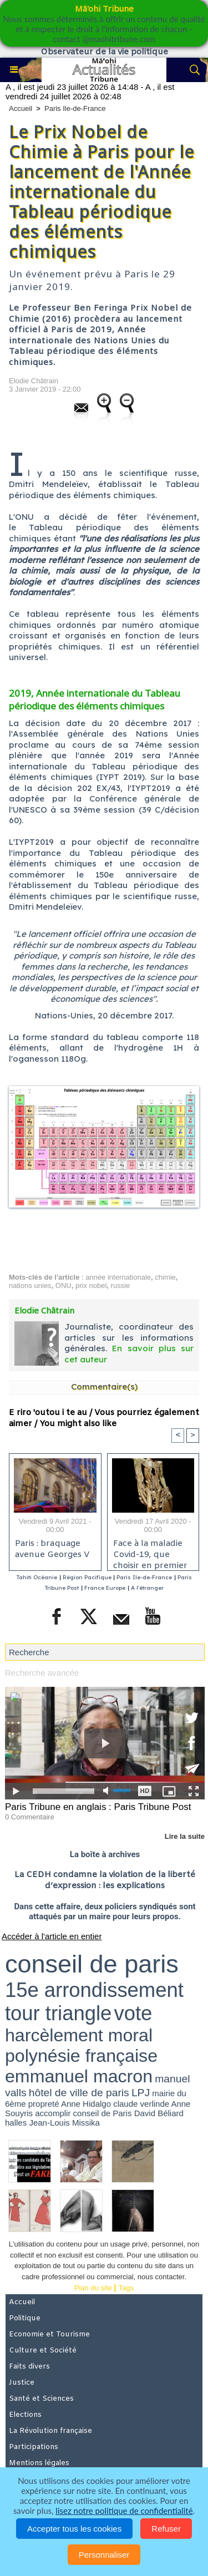 This screenshot has height=2576, width=208. What do you see at coordinates (120, 1285) in the screenshot?
I see `russie` at bounding box center [120, 1285].